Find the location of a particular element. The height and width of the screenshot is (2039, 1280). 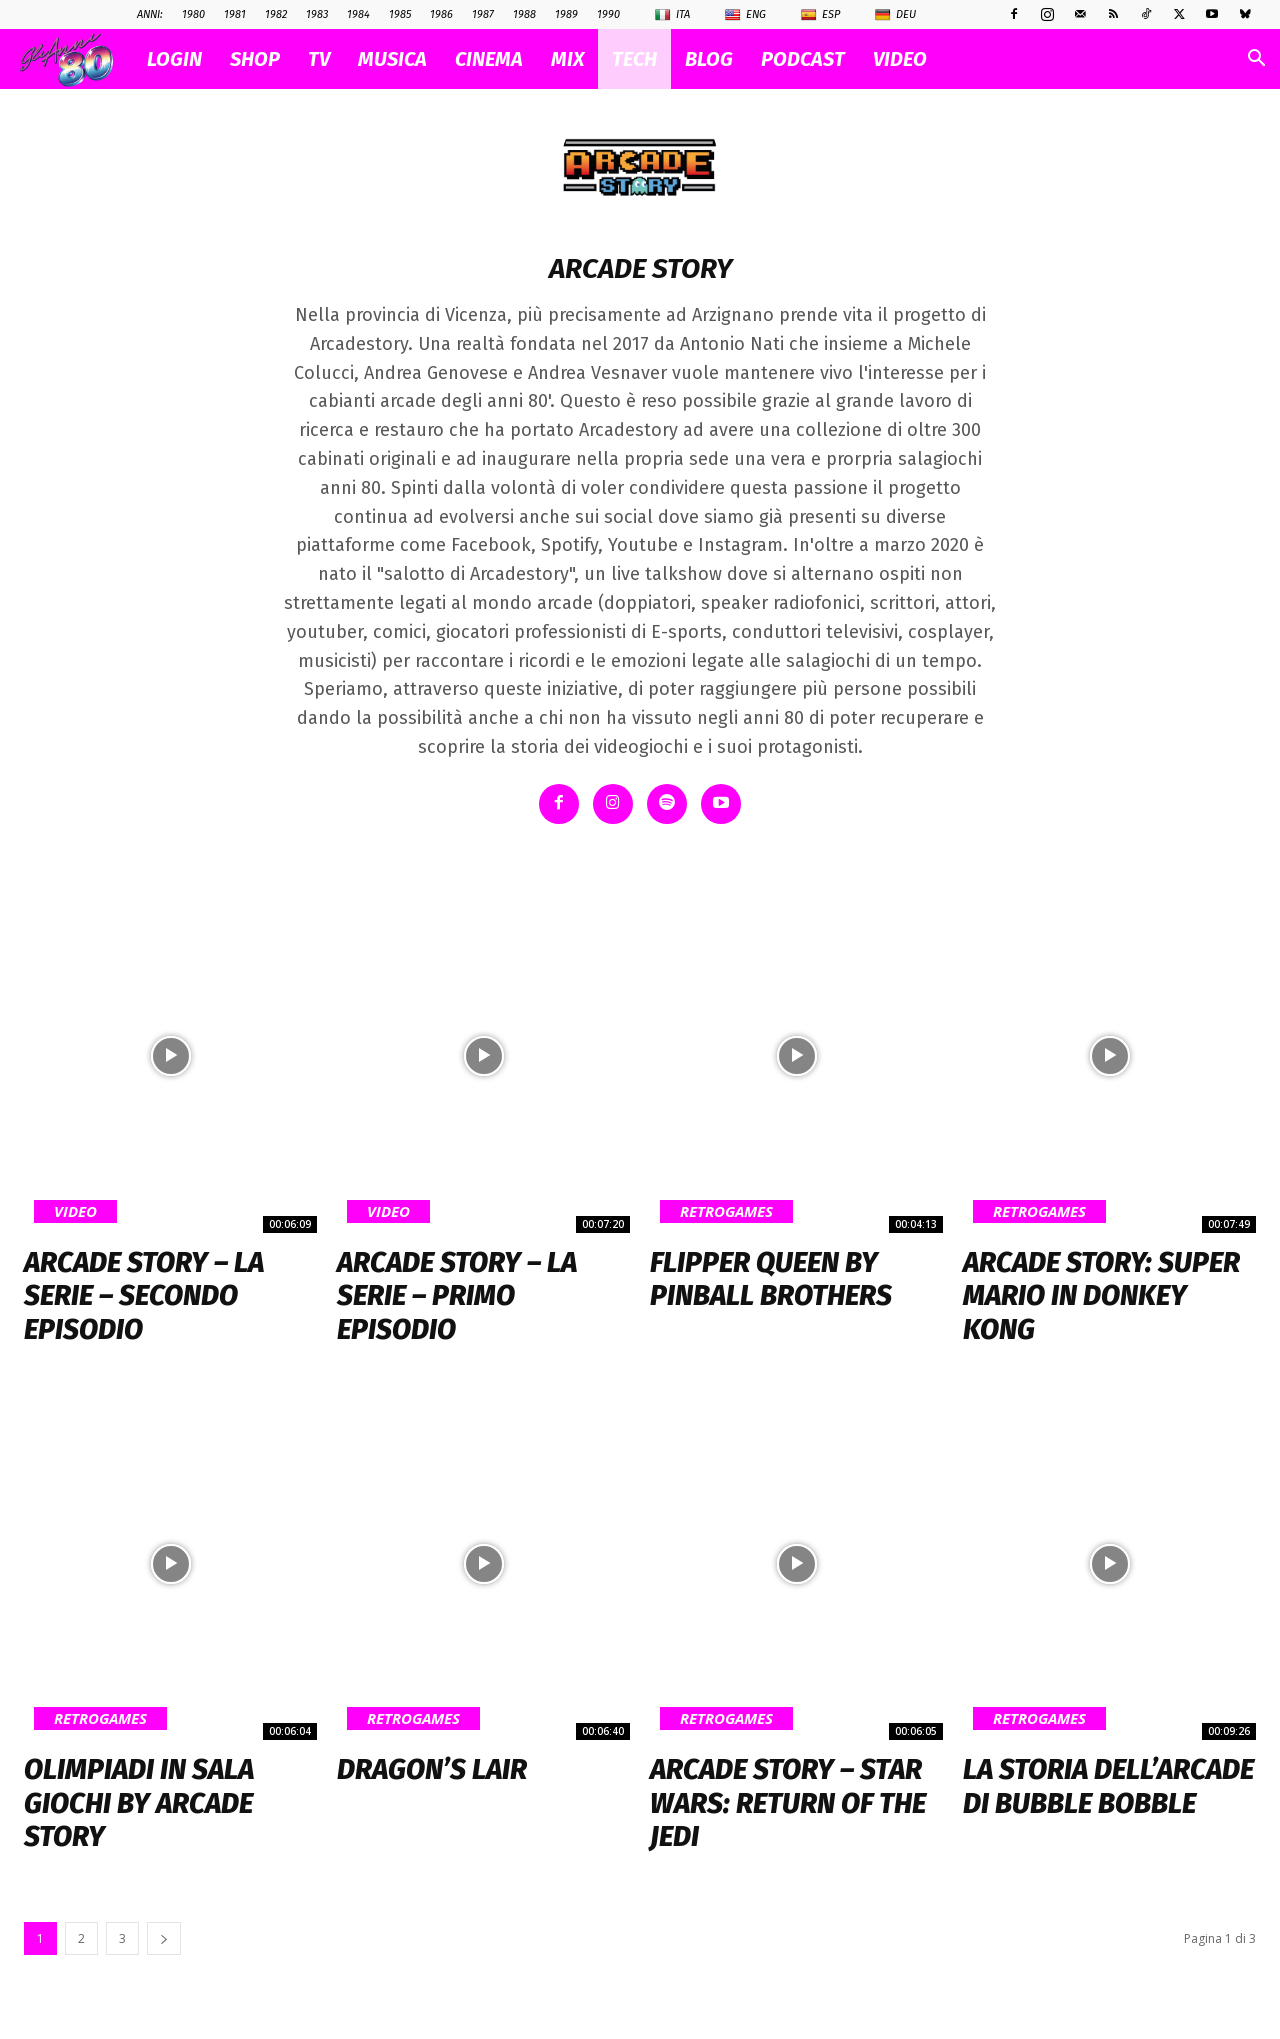

1983 is located at coordinates (317, 14).